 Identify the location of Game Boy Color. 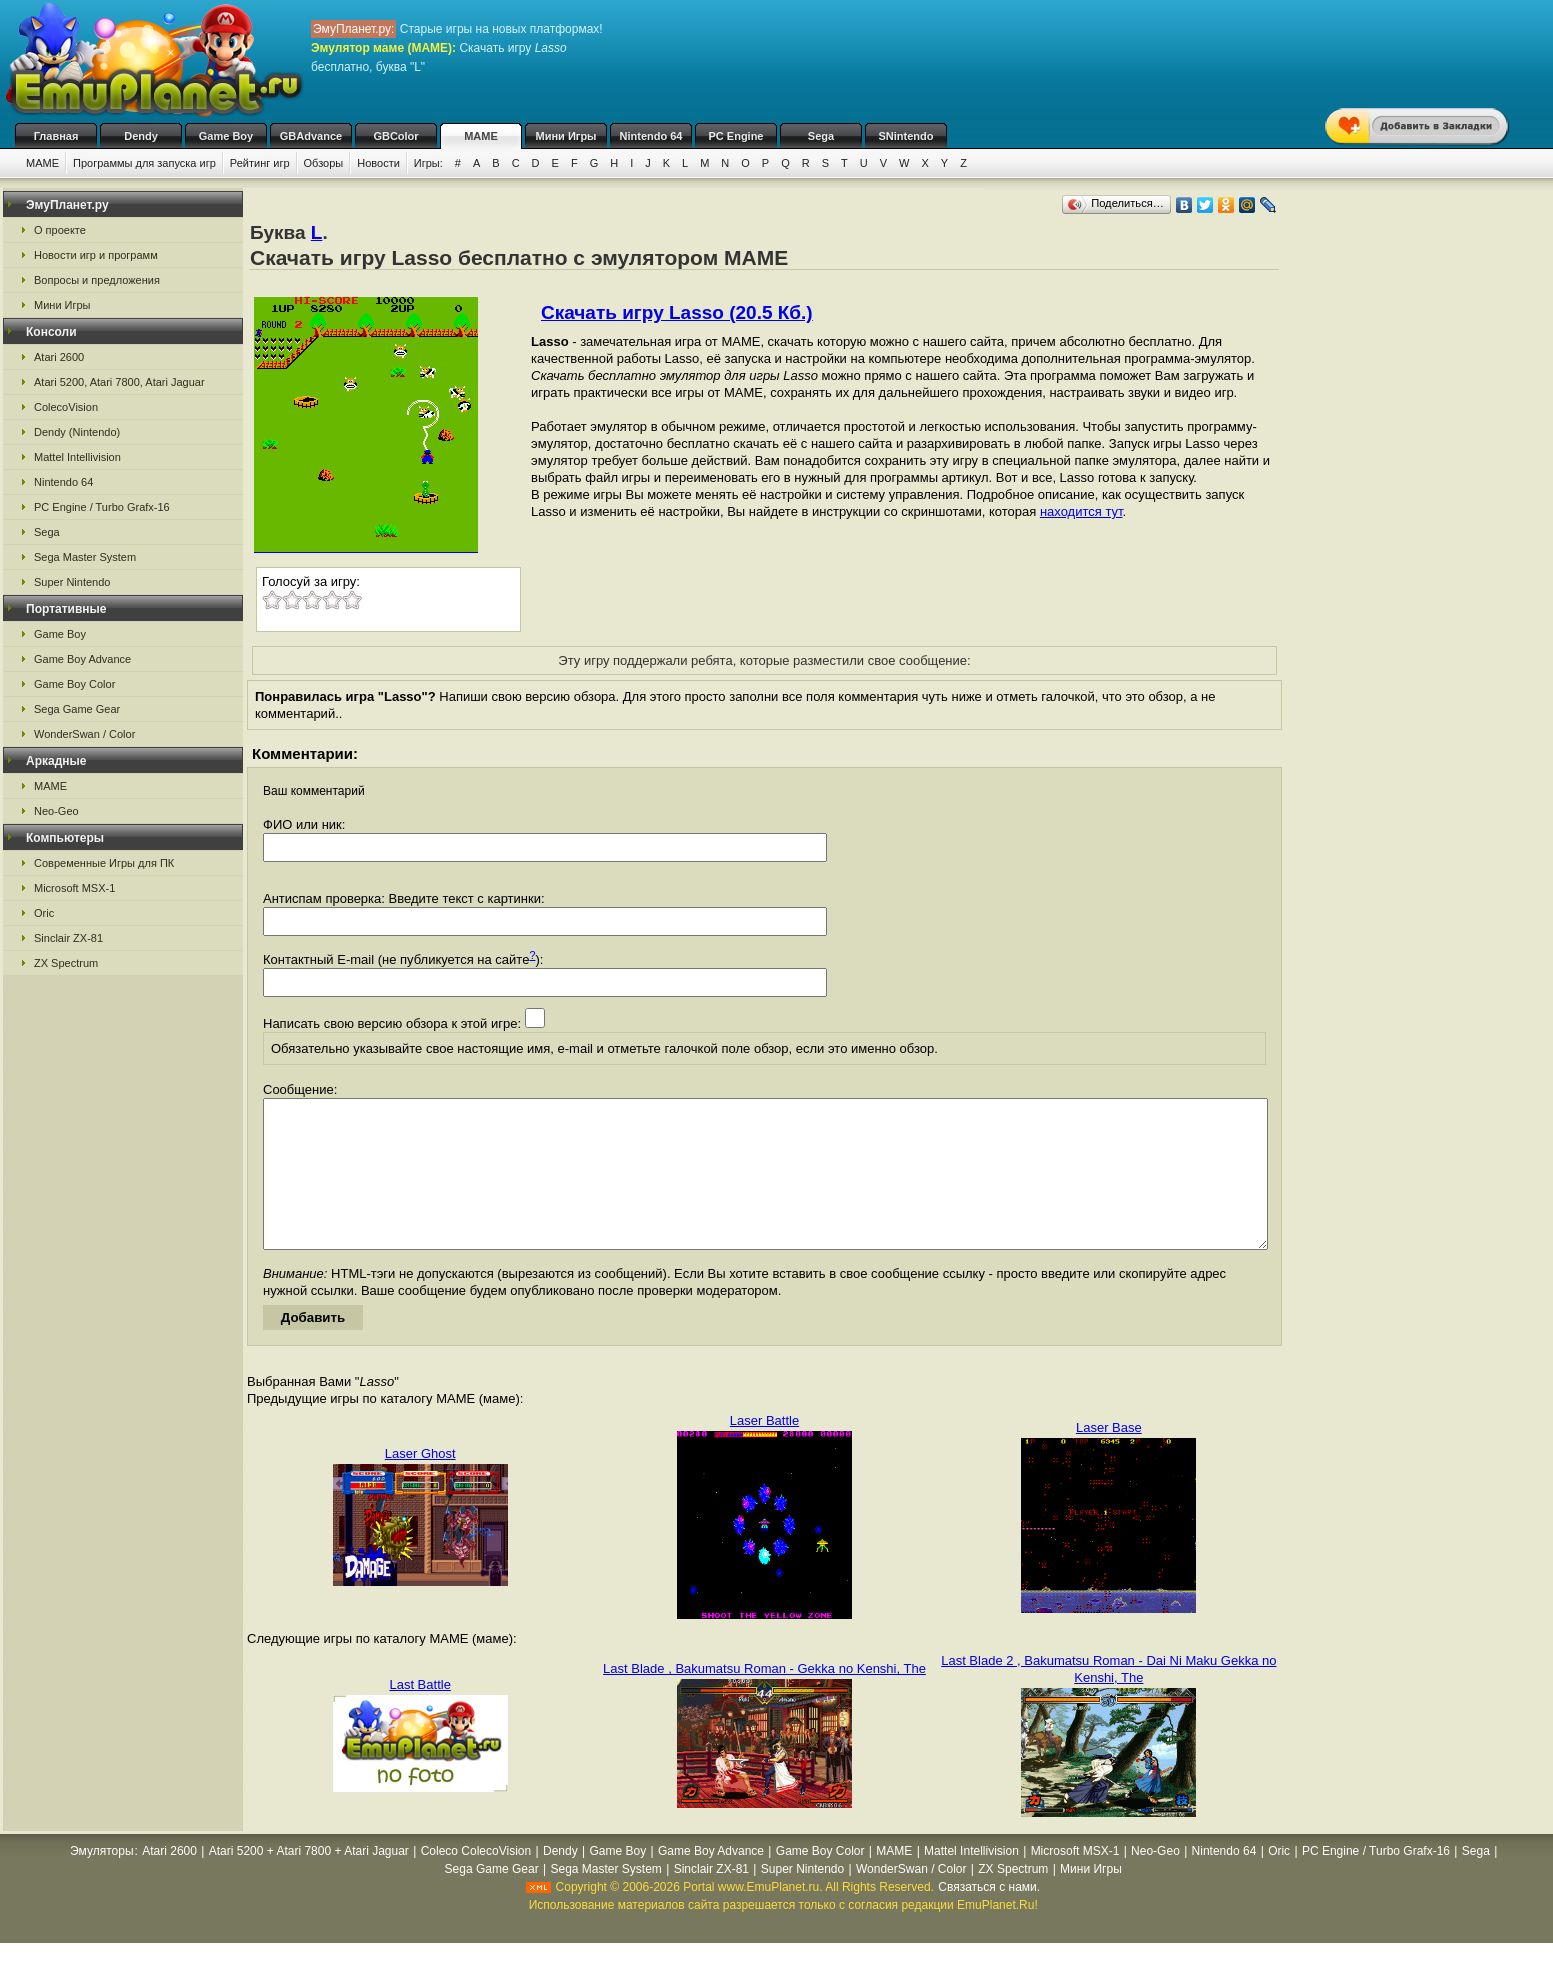
(74, 684).